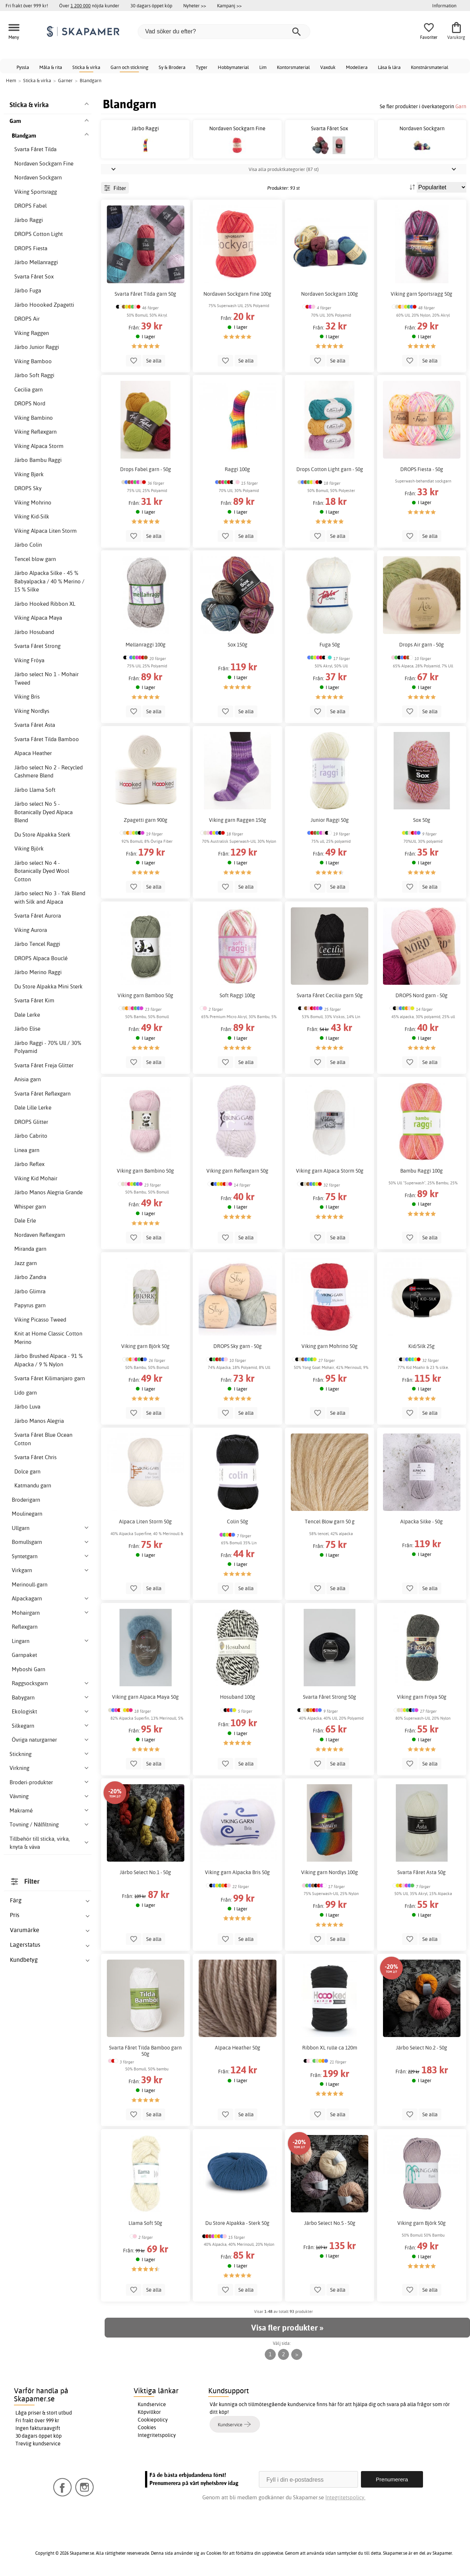  I want to click on Viking garn Raggen 150g, so click(237, 820).